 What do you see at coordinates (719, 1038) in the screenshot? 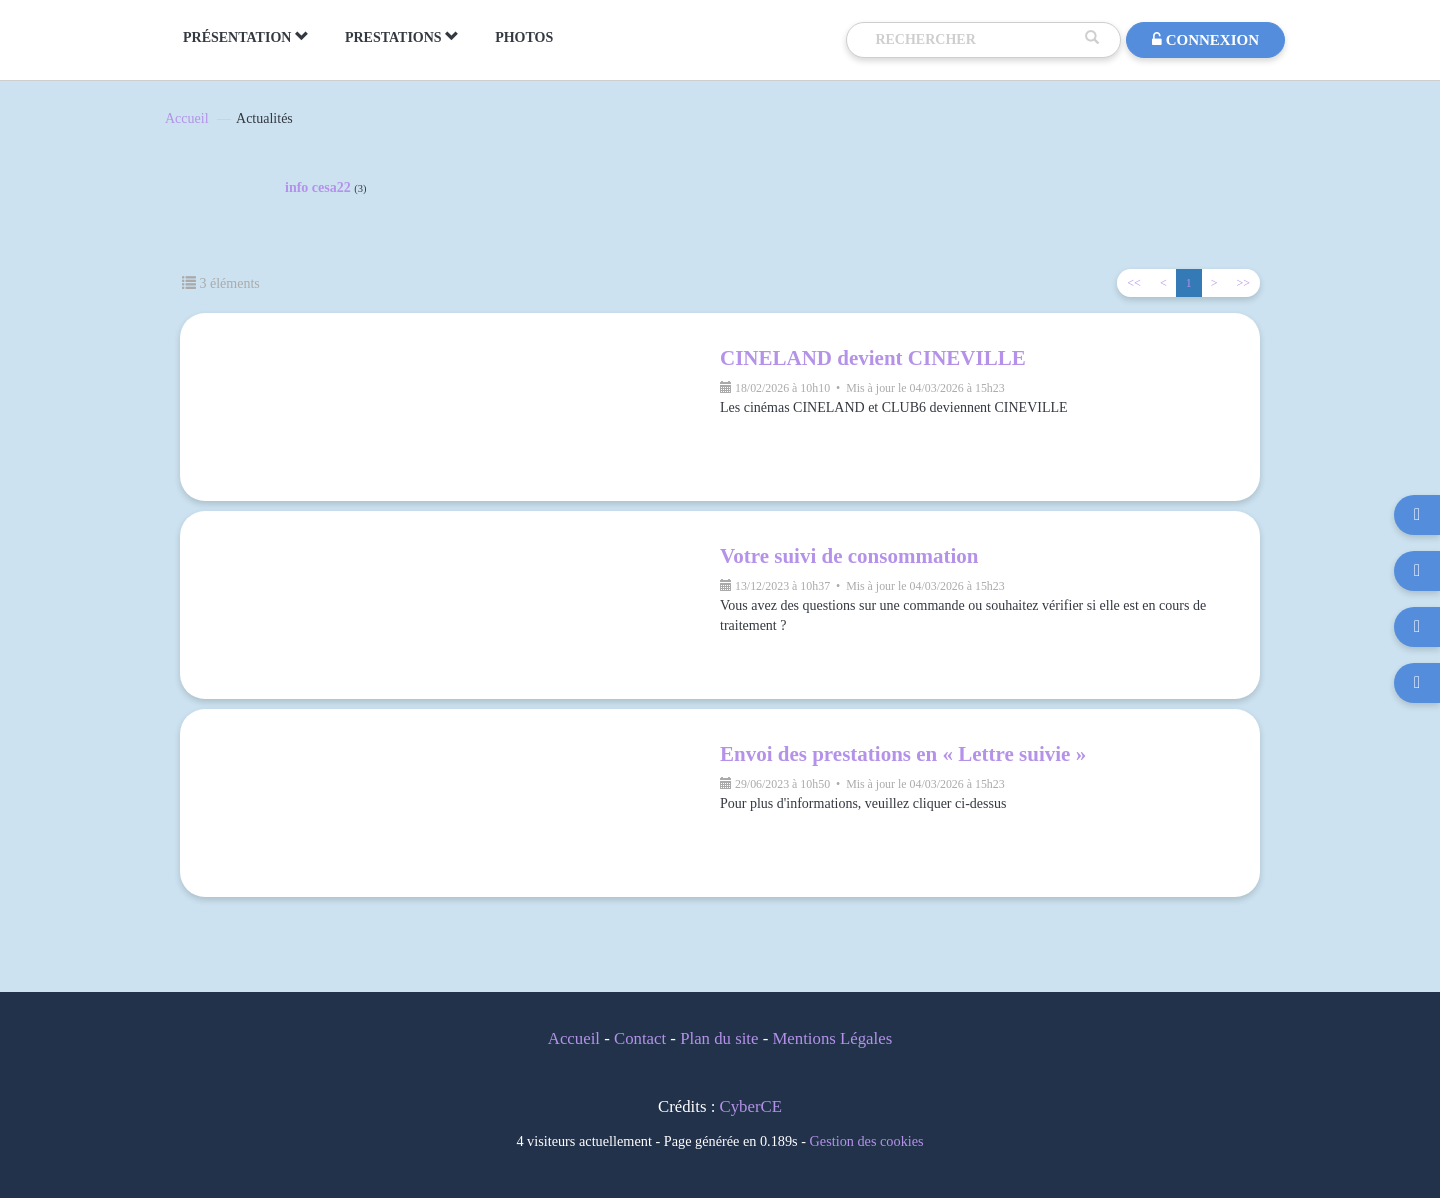
I see `Plan du site` at bounding box center [719, 1038].